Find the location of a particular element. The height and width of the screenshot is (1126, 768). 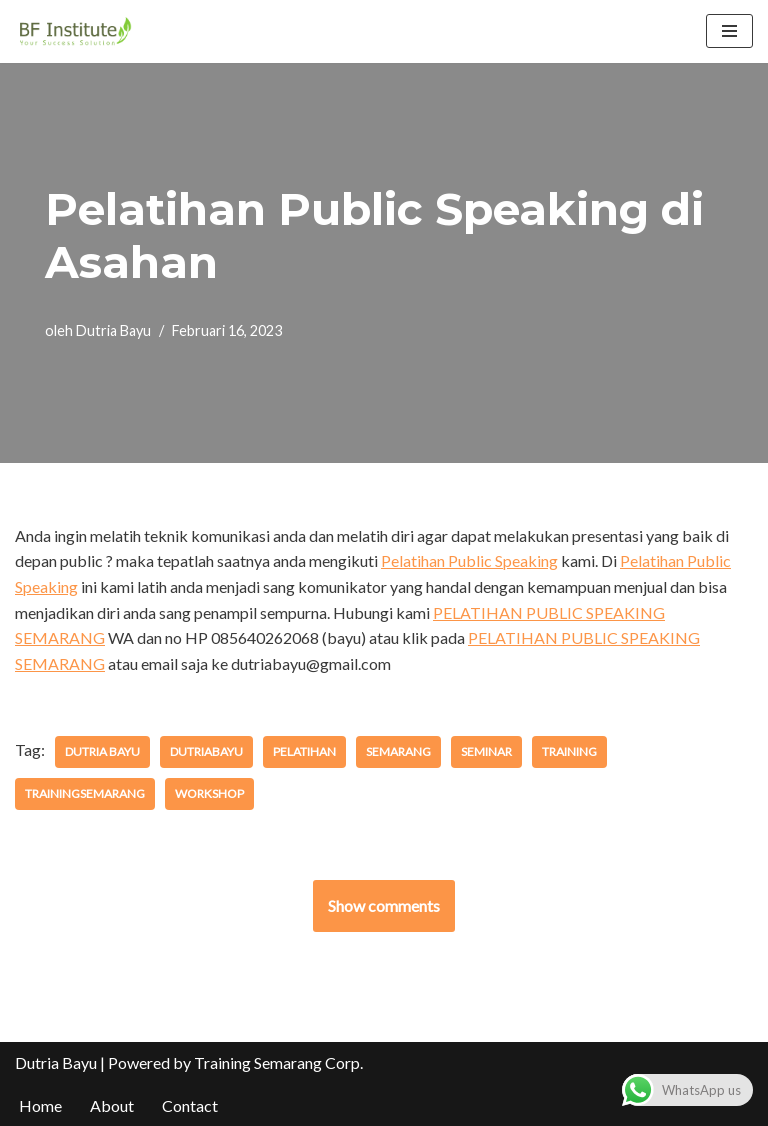

Dutria Bayu is located at coordinates (113, 330).